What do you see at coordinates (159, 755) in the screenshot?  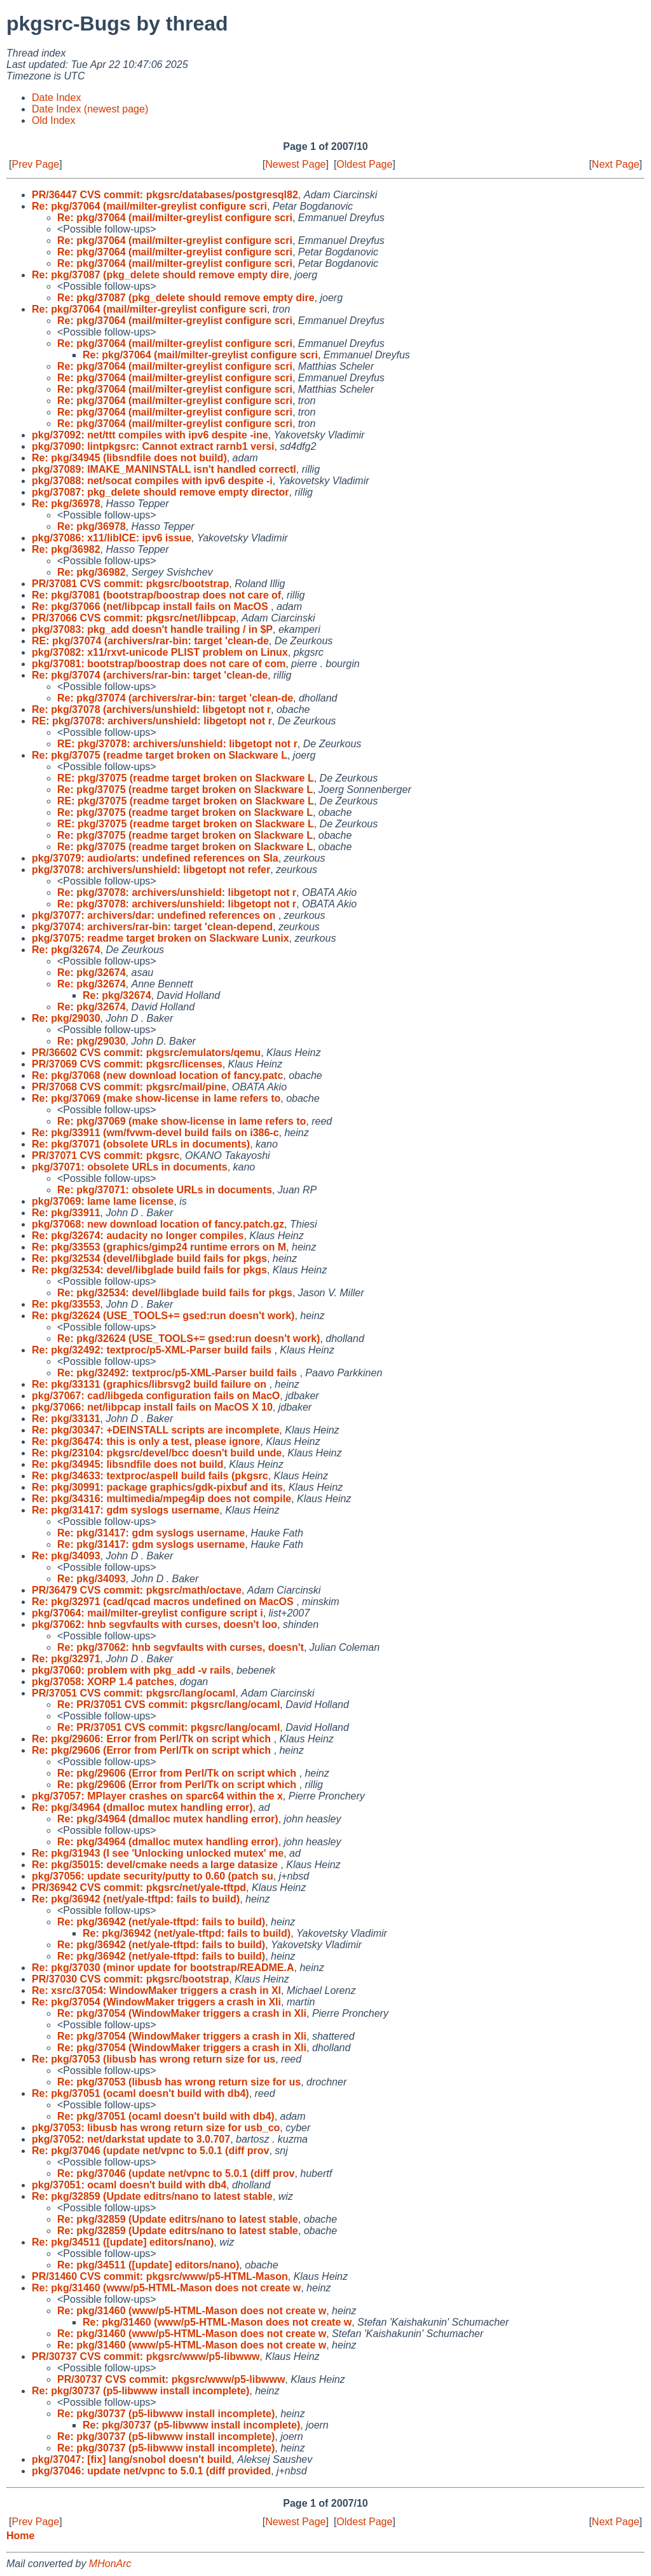 I see `Re: pkg/37075 (readme target broken on Slackware L` at bounding box center [159, 755].